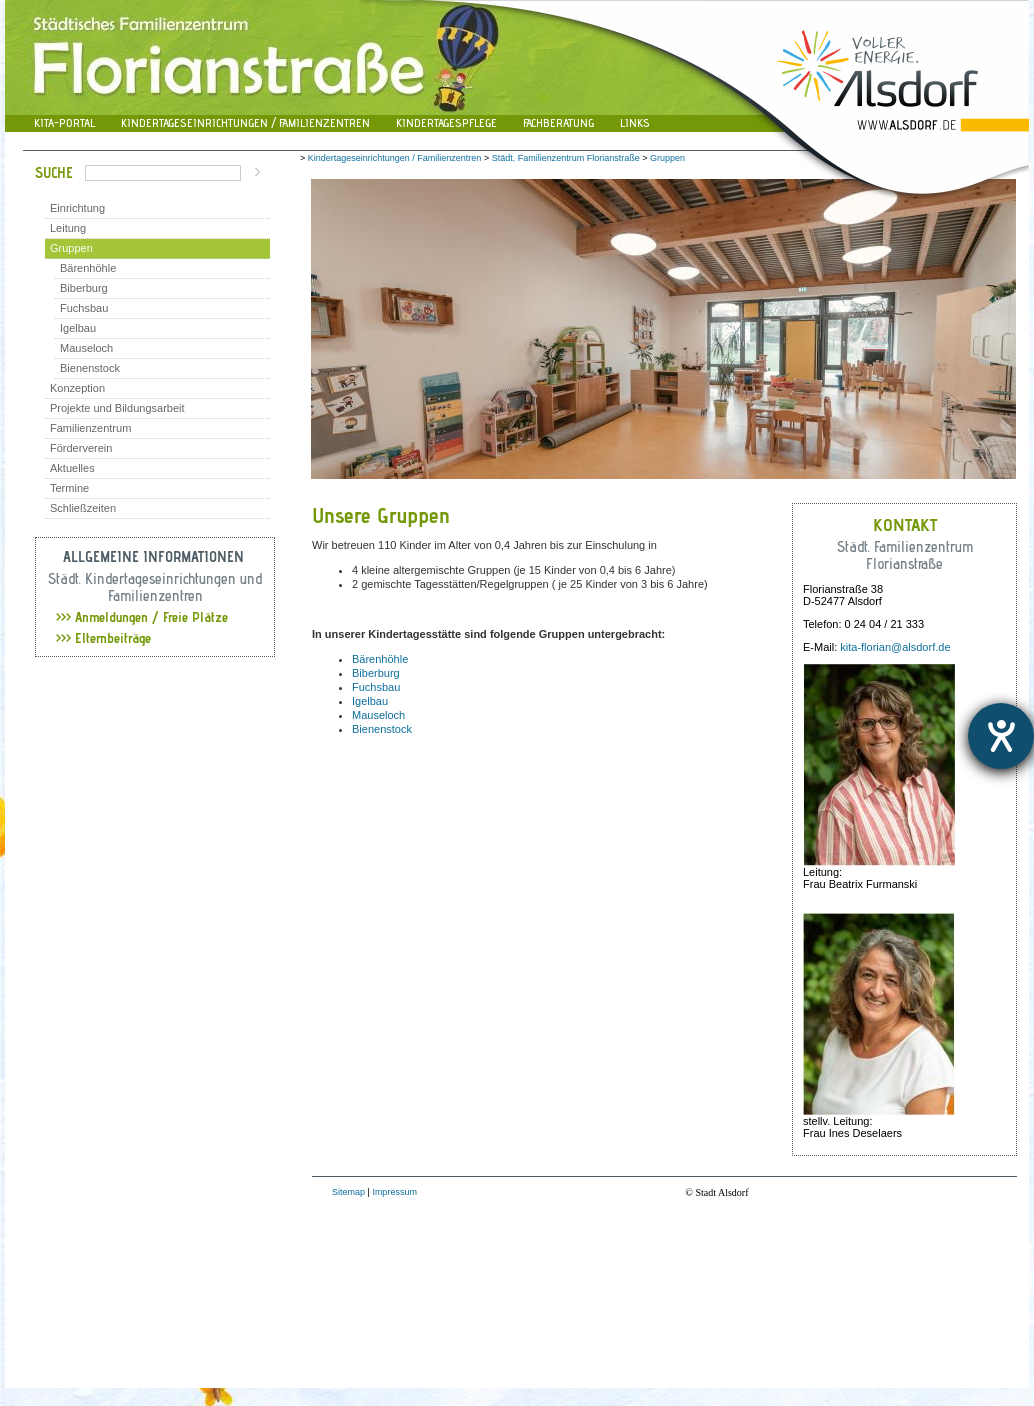 The width and height of the screenshot is (1034, 1406). I want to click on Igelbau, so click(78, 328).